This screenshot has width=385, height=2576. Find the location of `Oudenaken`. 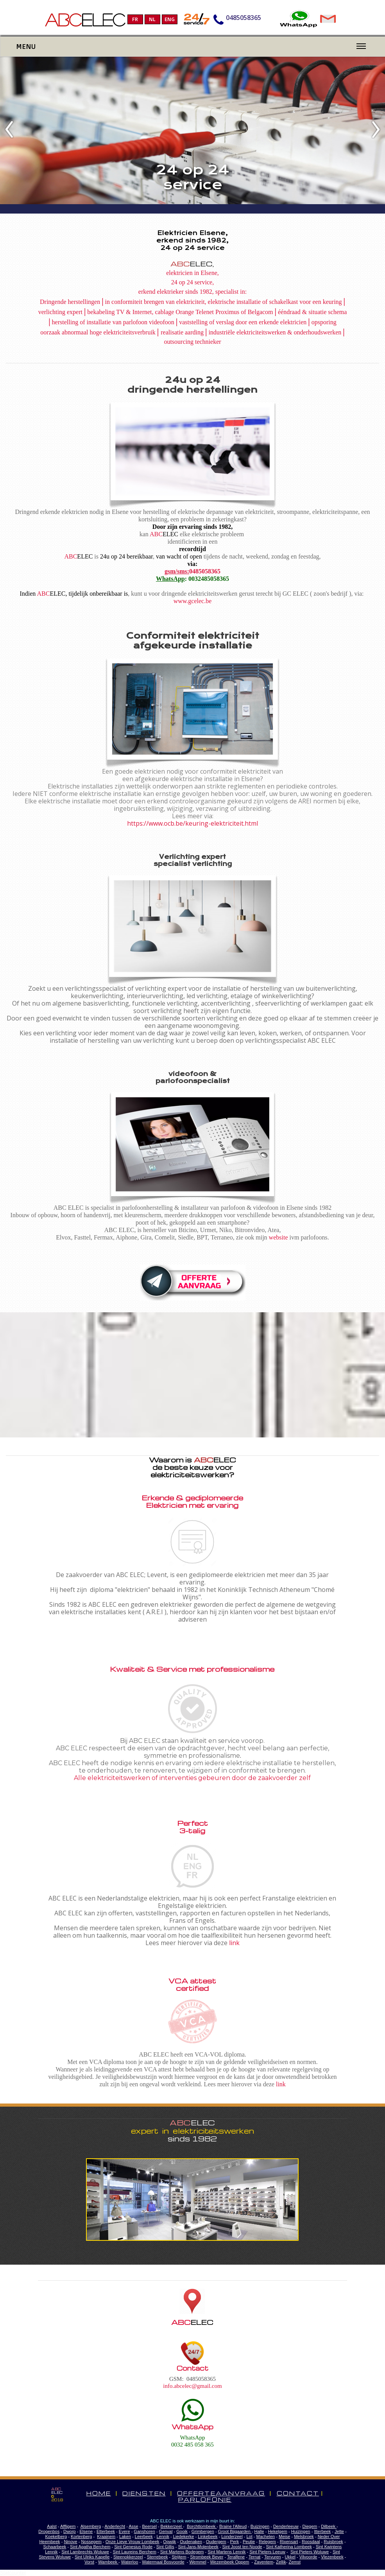

Oudenaken is located at coordinates (191, 2541).